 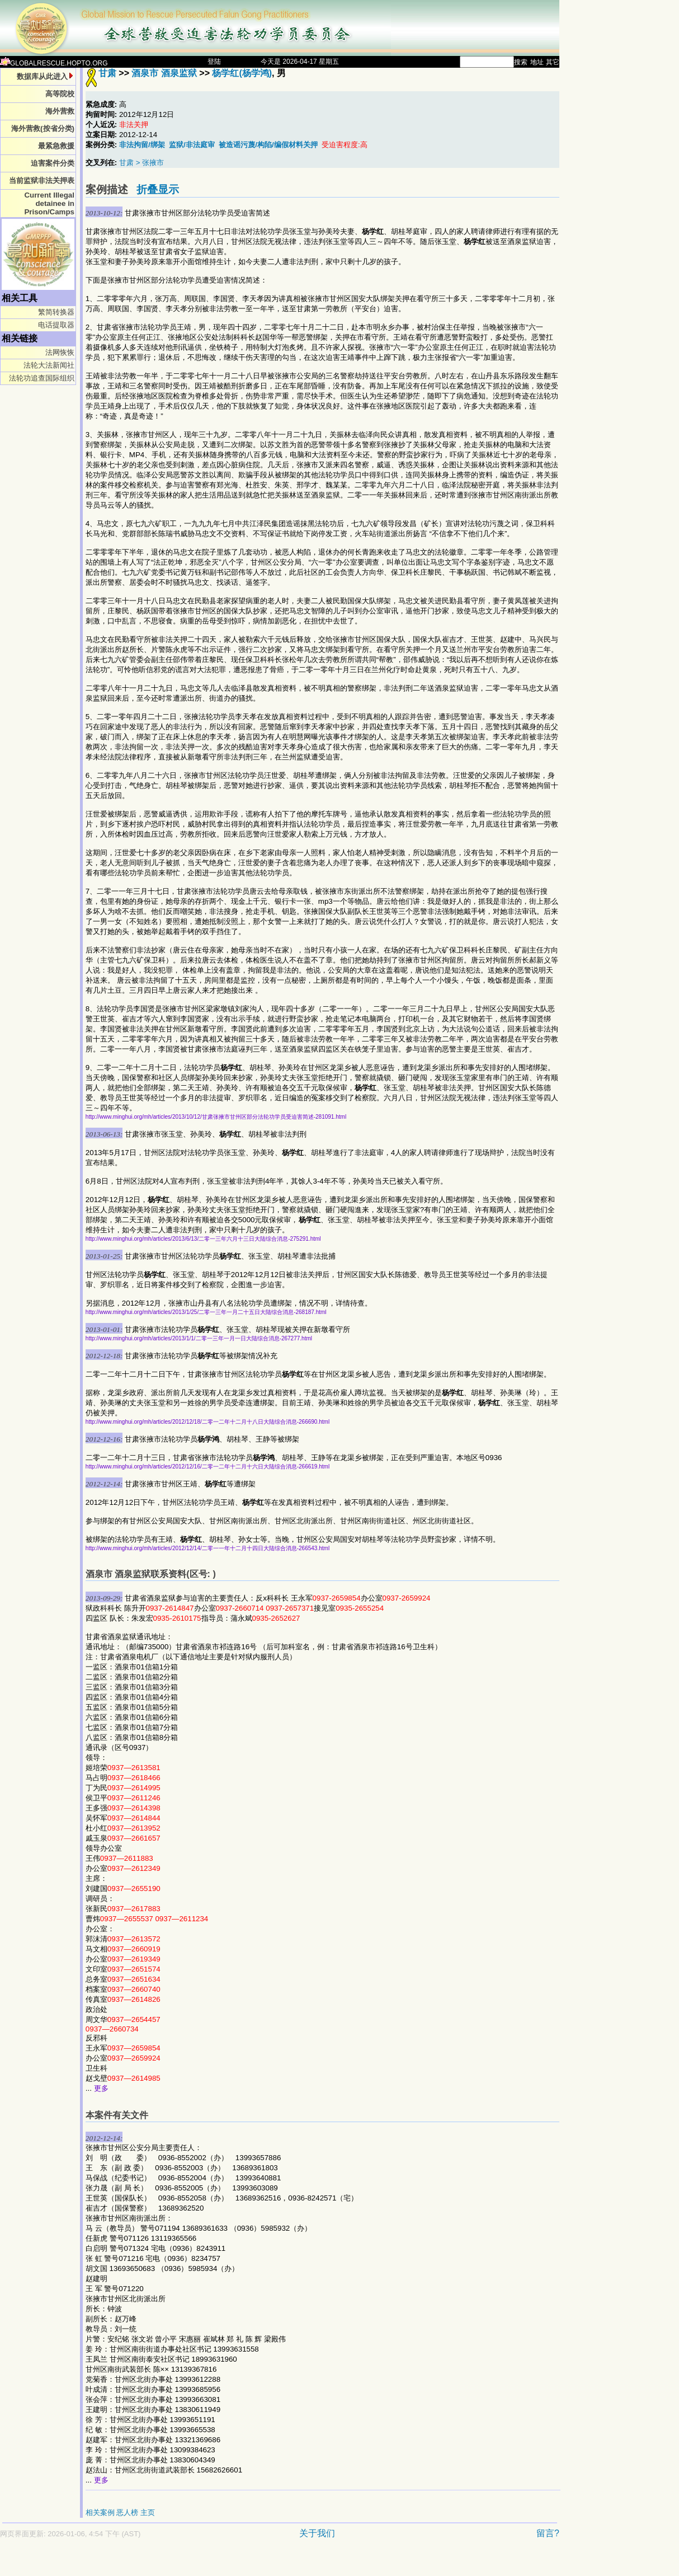 What do you see at coordinates (537, 62) in the screenshot?
I see `地址` at bounding box center [537, 62].